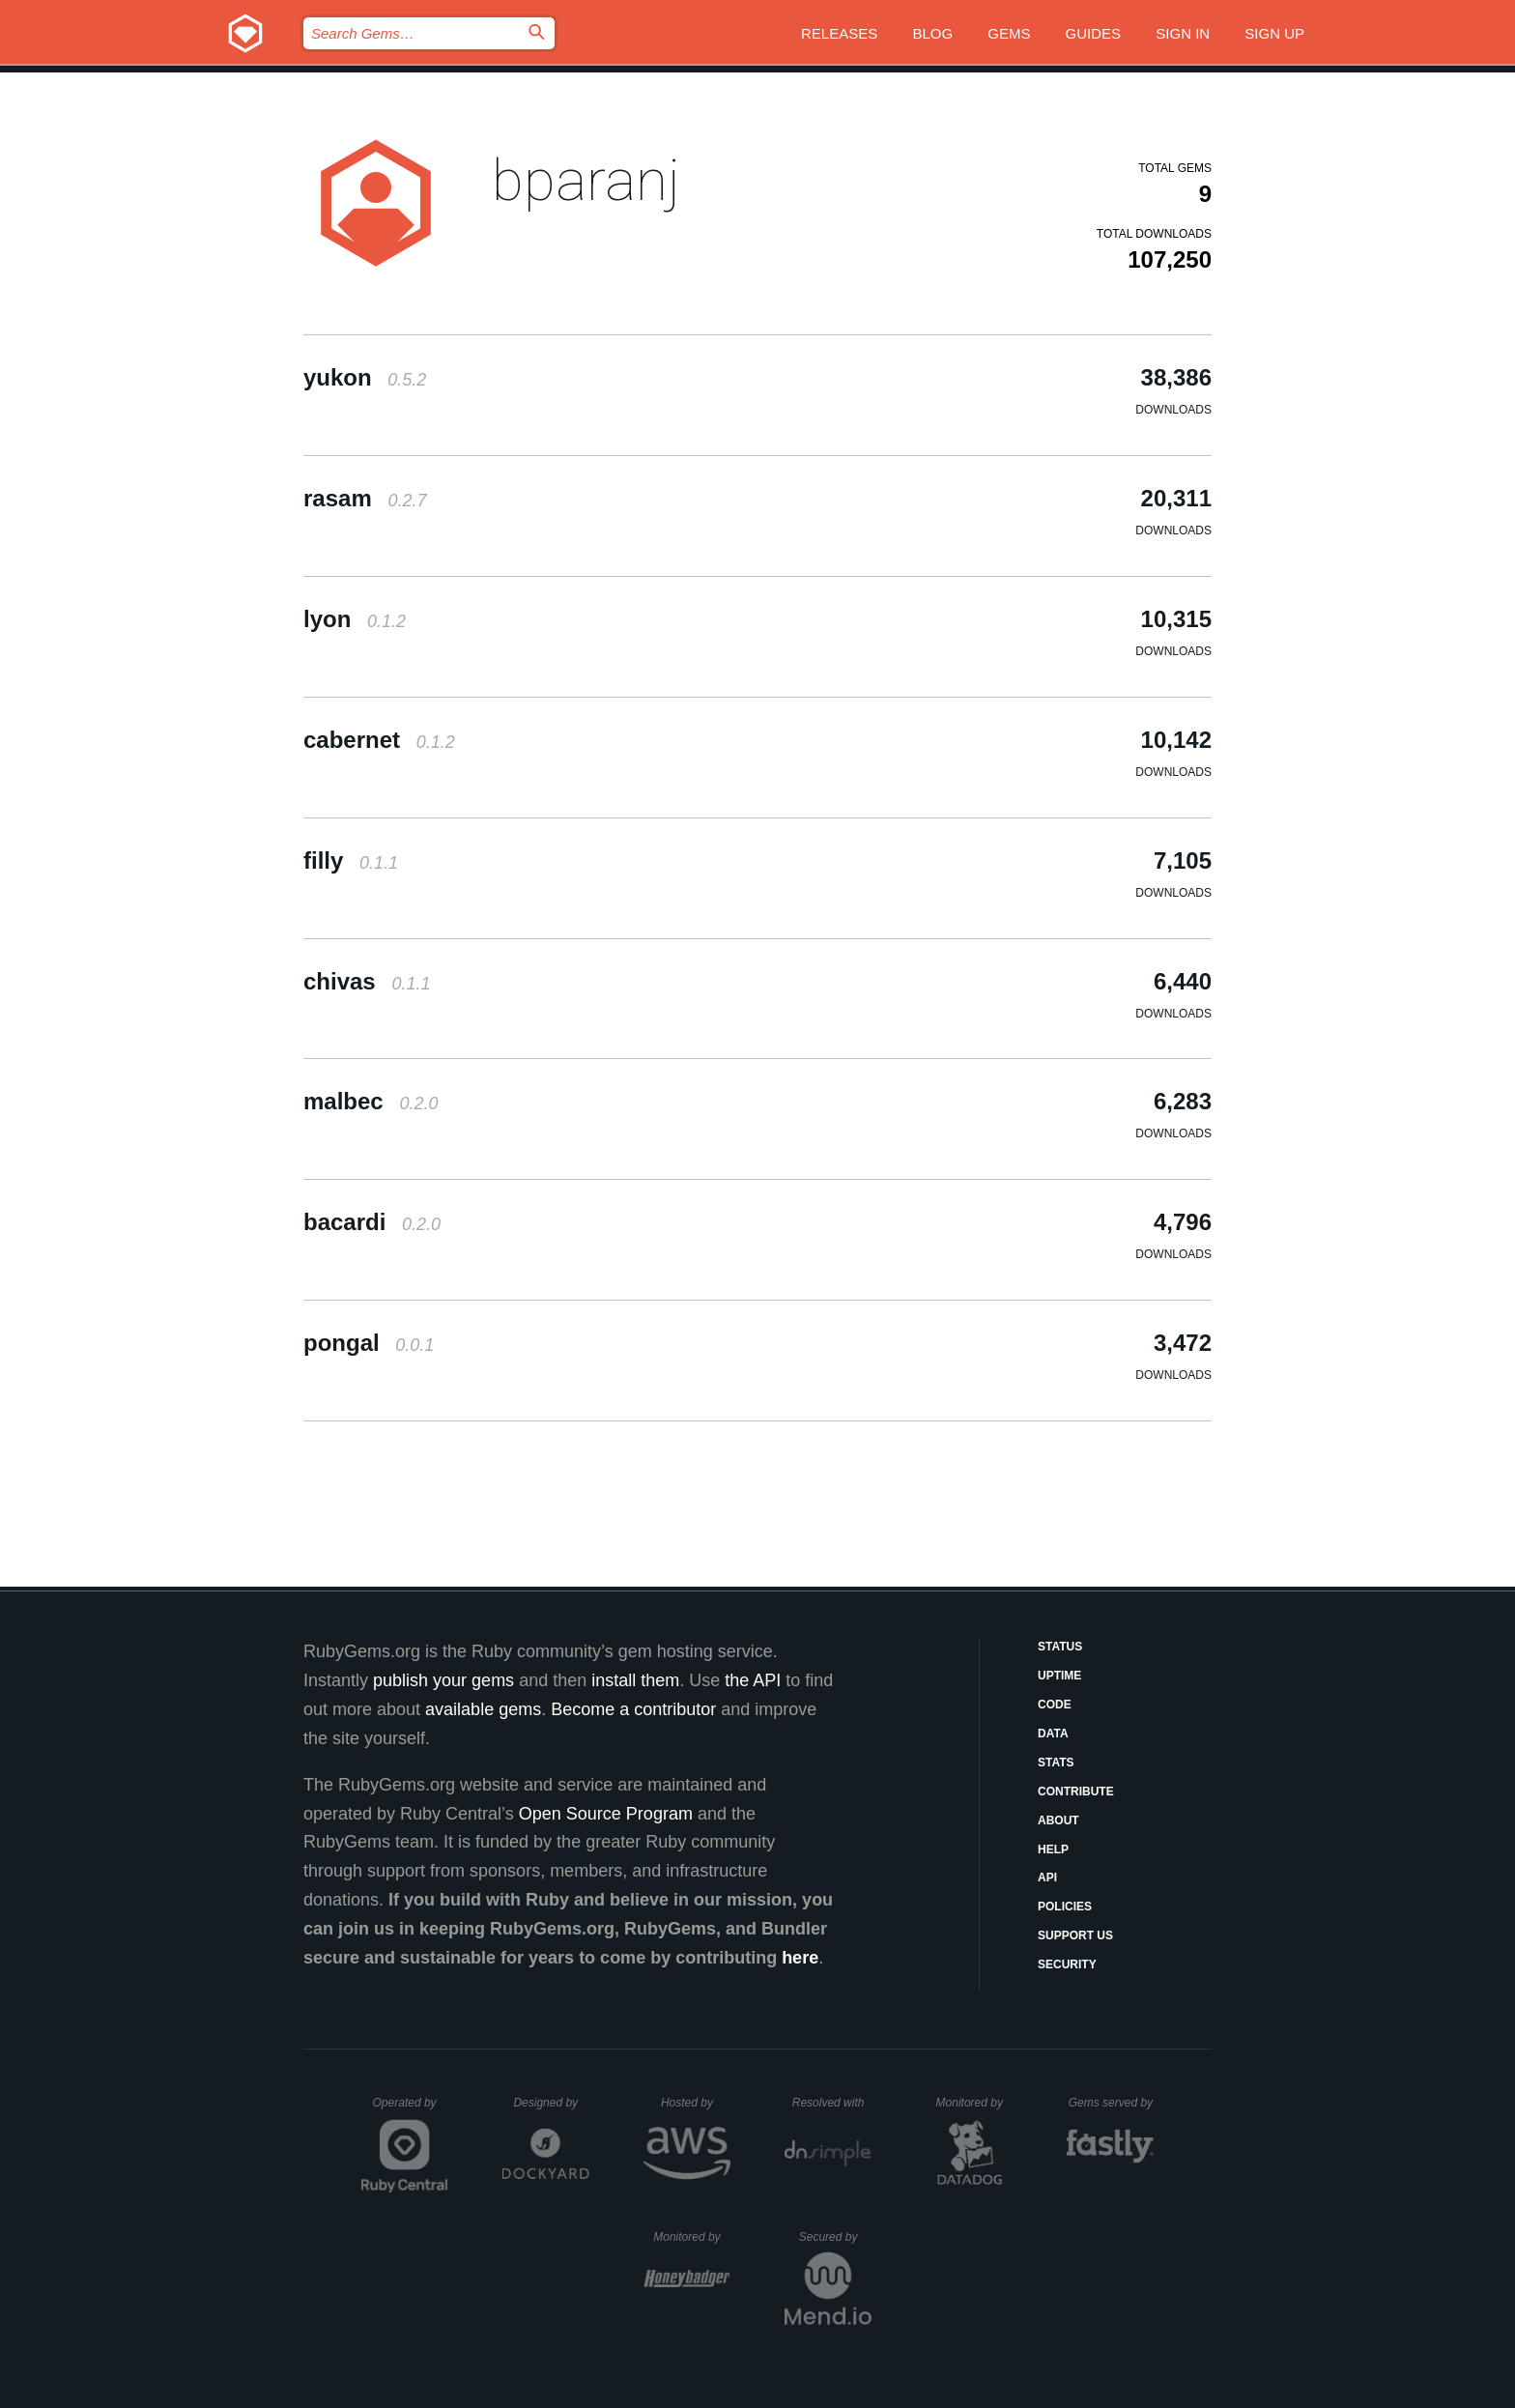  What do you see at coordinates (410, 2109) in the screenshot?
I see `Operated by` at bounding box center [410, 2109].